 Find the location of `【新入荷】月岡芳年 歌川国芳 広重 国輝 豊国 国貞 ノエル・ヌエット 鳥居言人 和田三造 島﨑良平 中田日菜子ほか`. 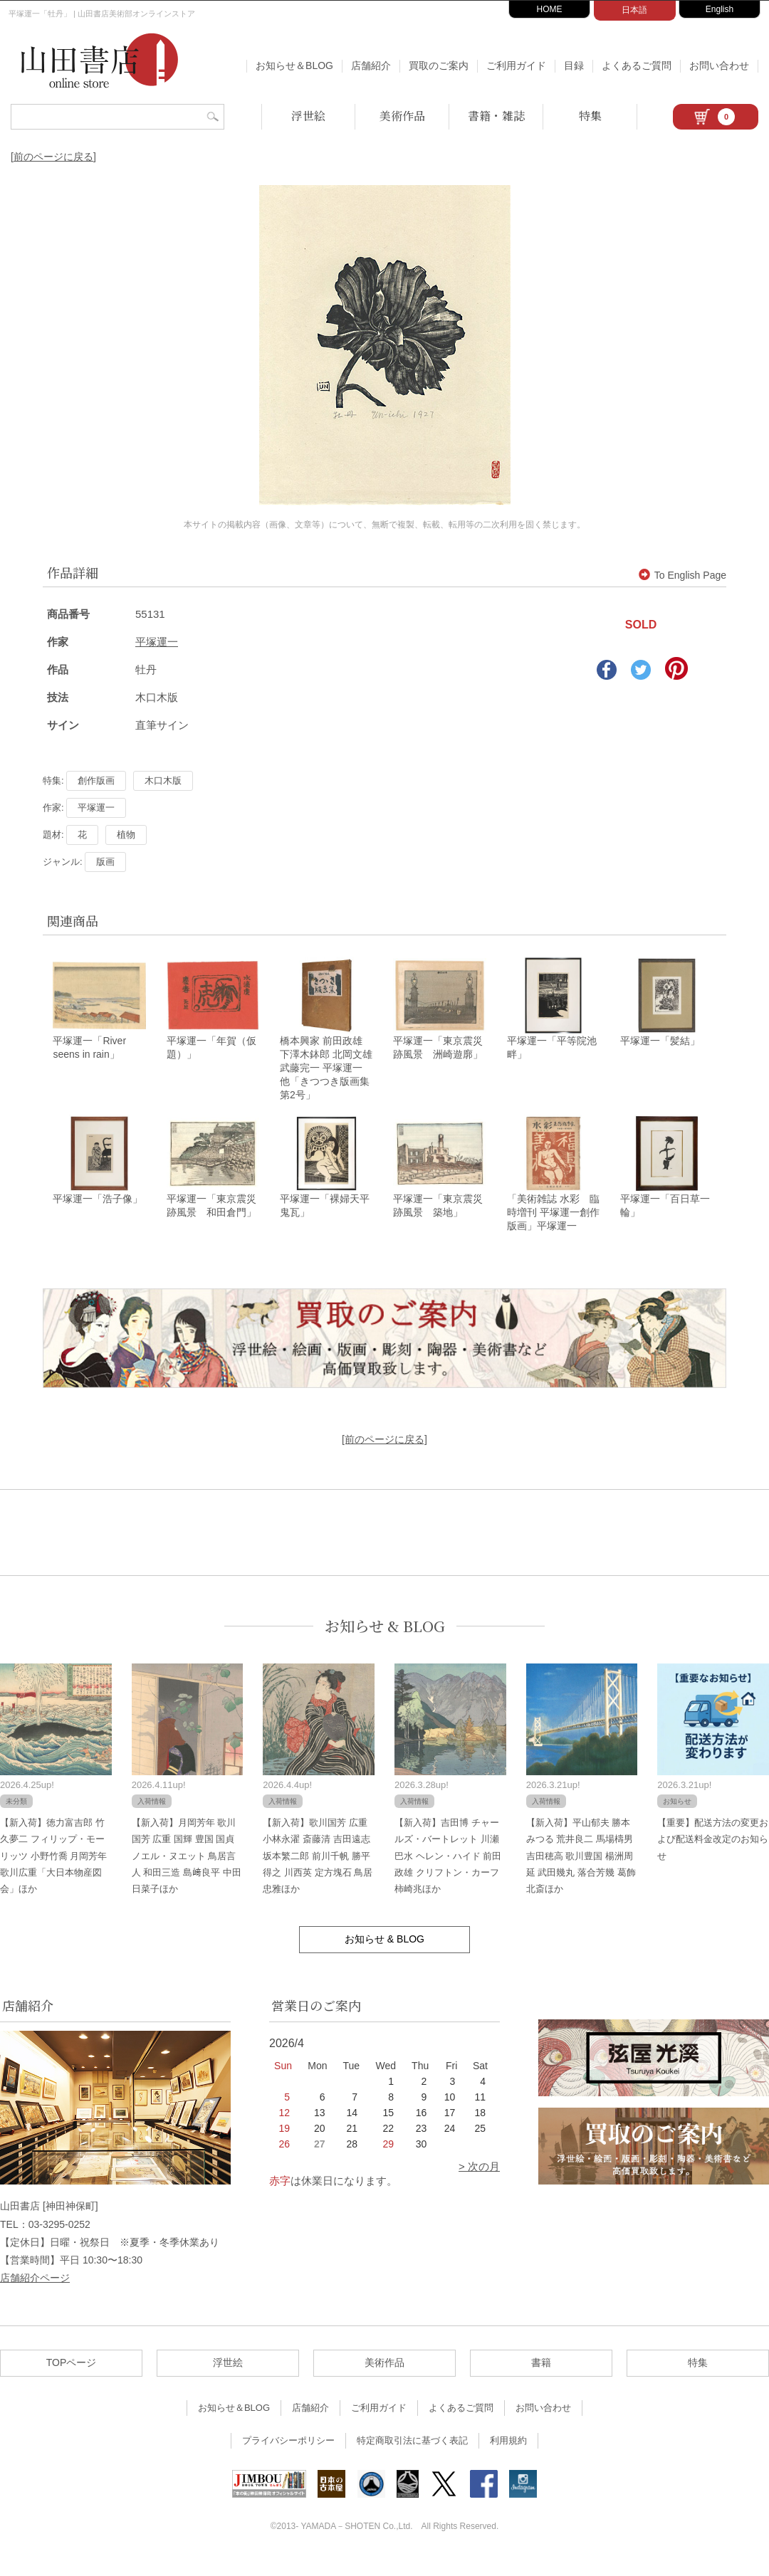

【新入荷】月岡芳年 歌川国芳 広重 国輝 豊国 国貞 ノエル・ヌエット 鳥居言人 和田三造 島﨑良平 中田日菜子ほか is located at coordinates (186, 1871).